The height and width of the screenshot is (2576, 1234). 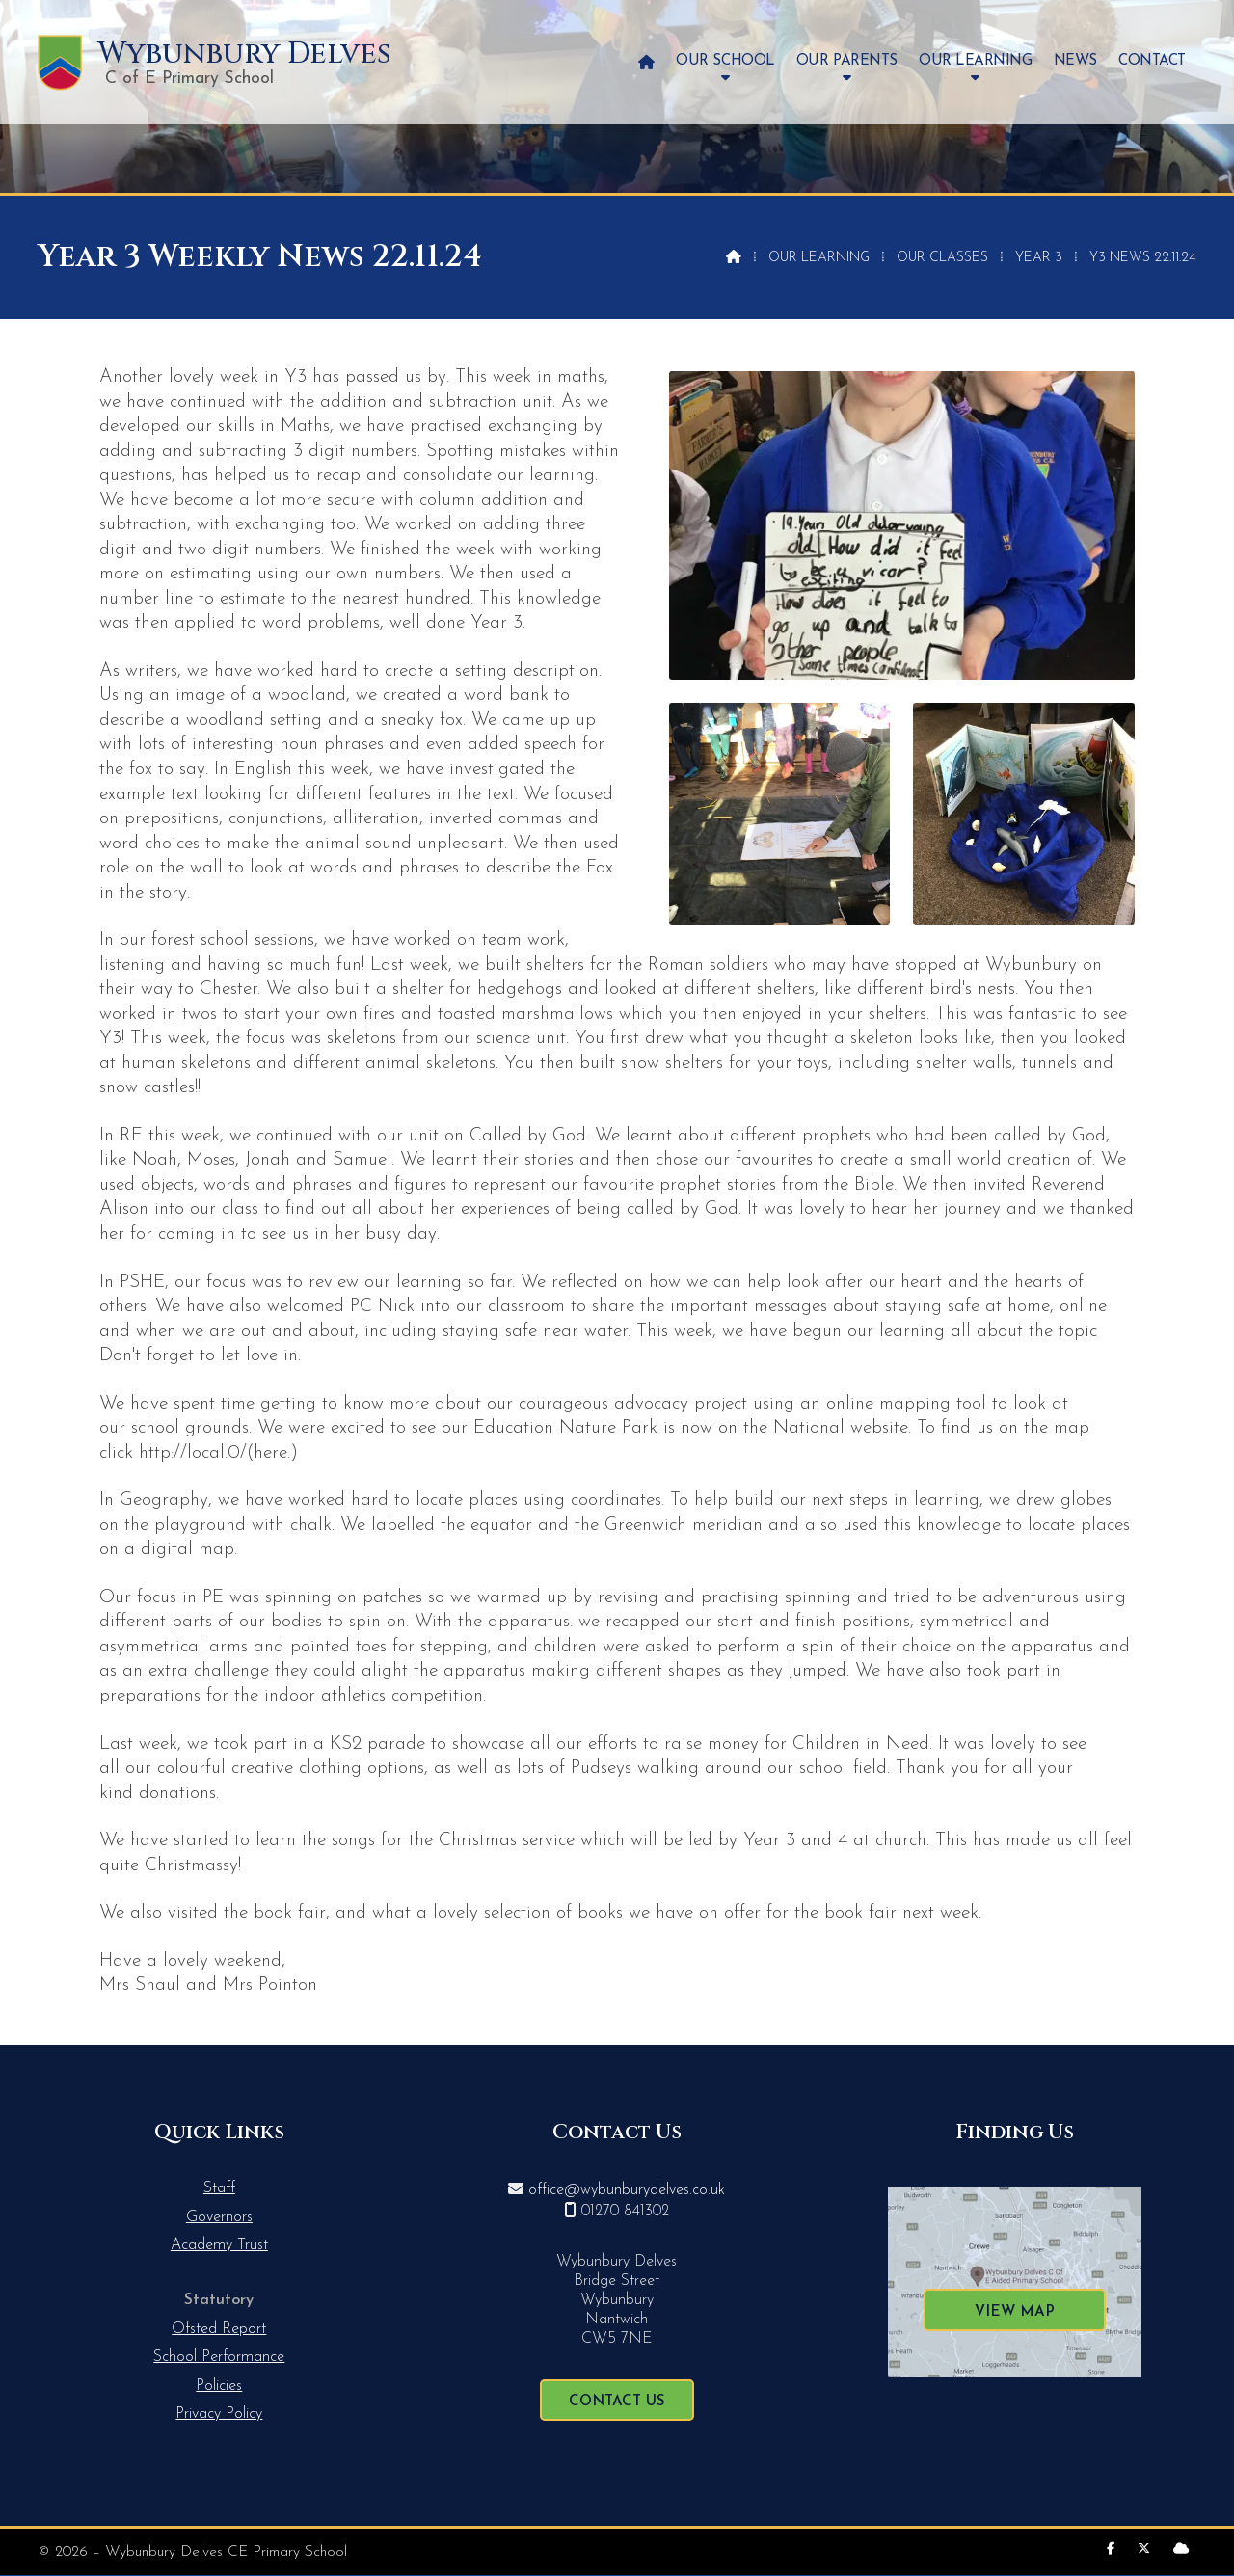 I want to click on Contact [menuitem], so click(x=1152, y=61).